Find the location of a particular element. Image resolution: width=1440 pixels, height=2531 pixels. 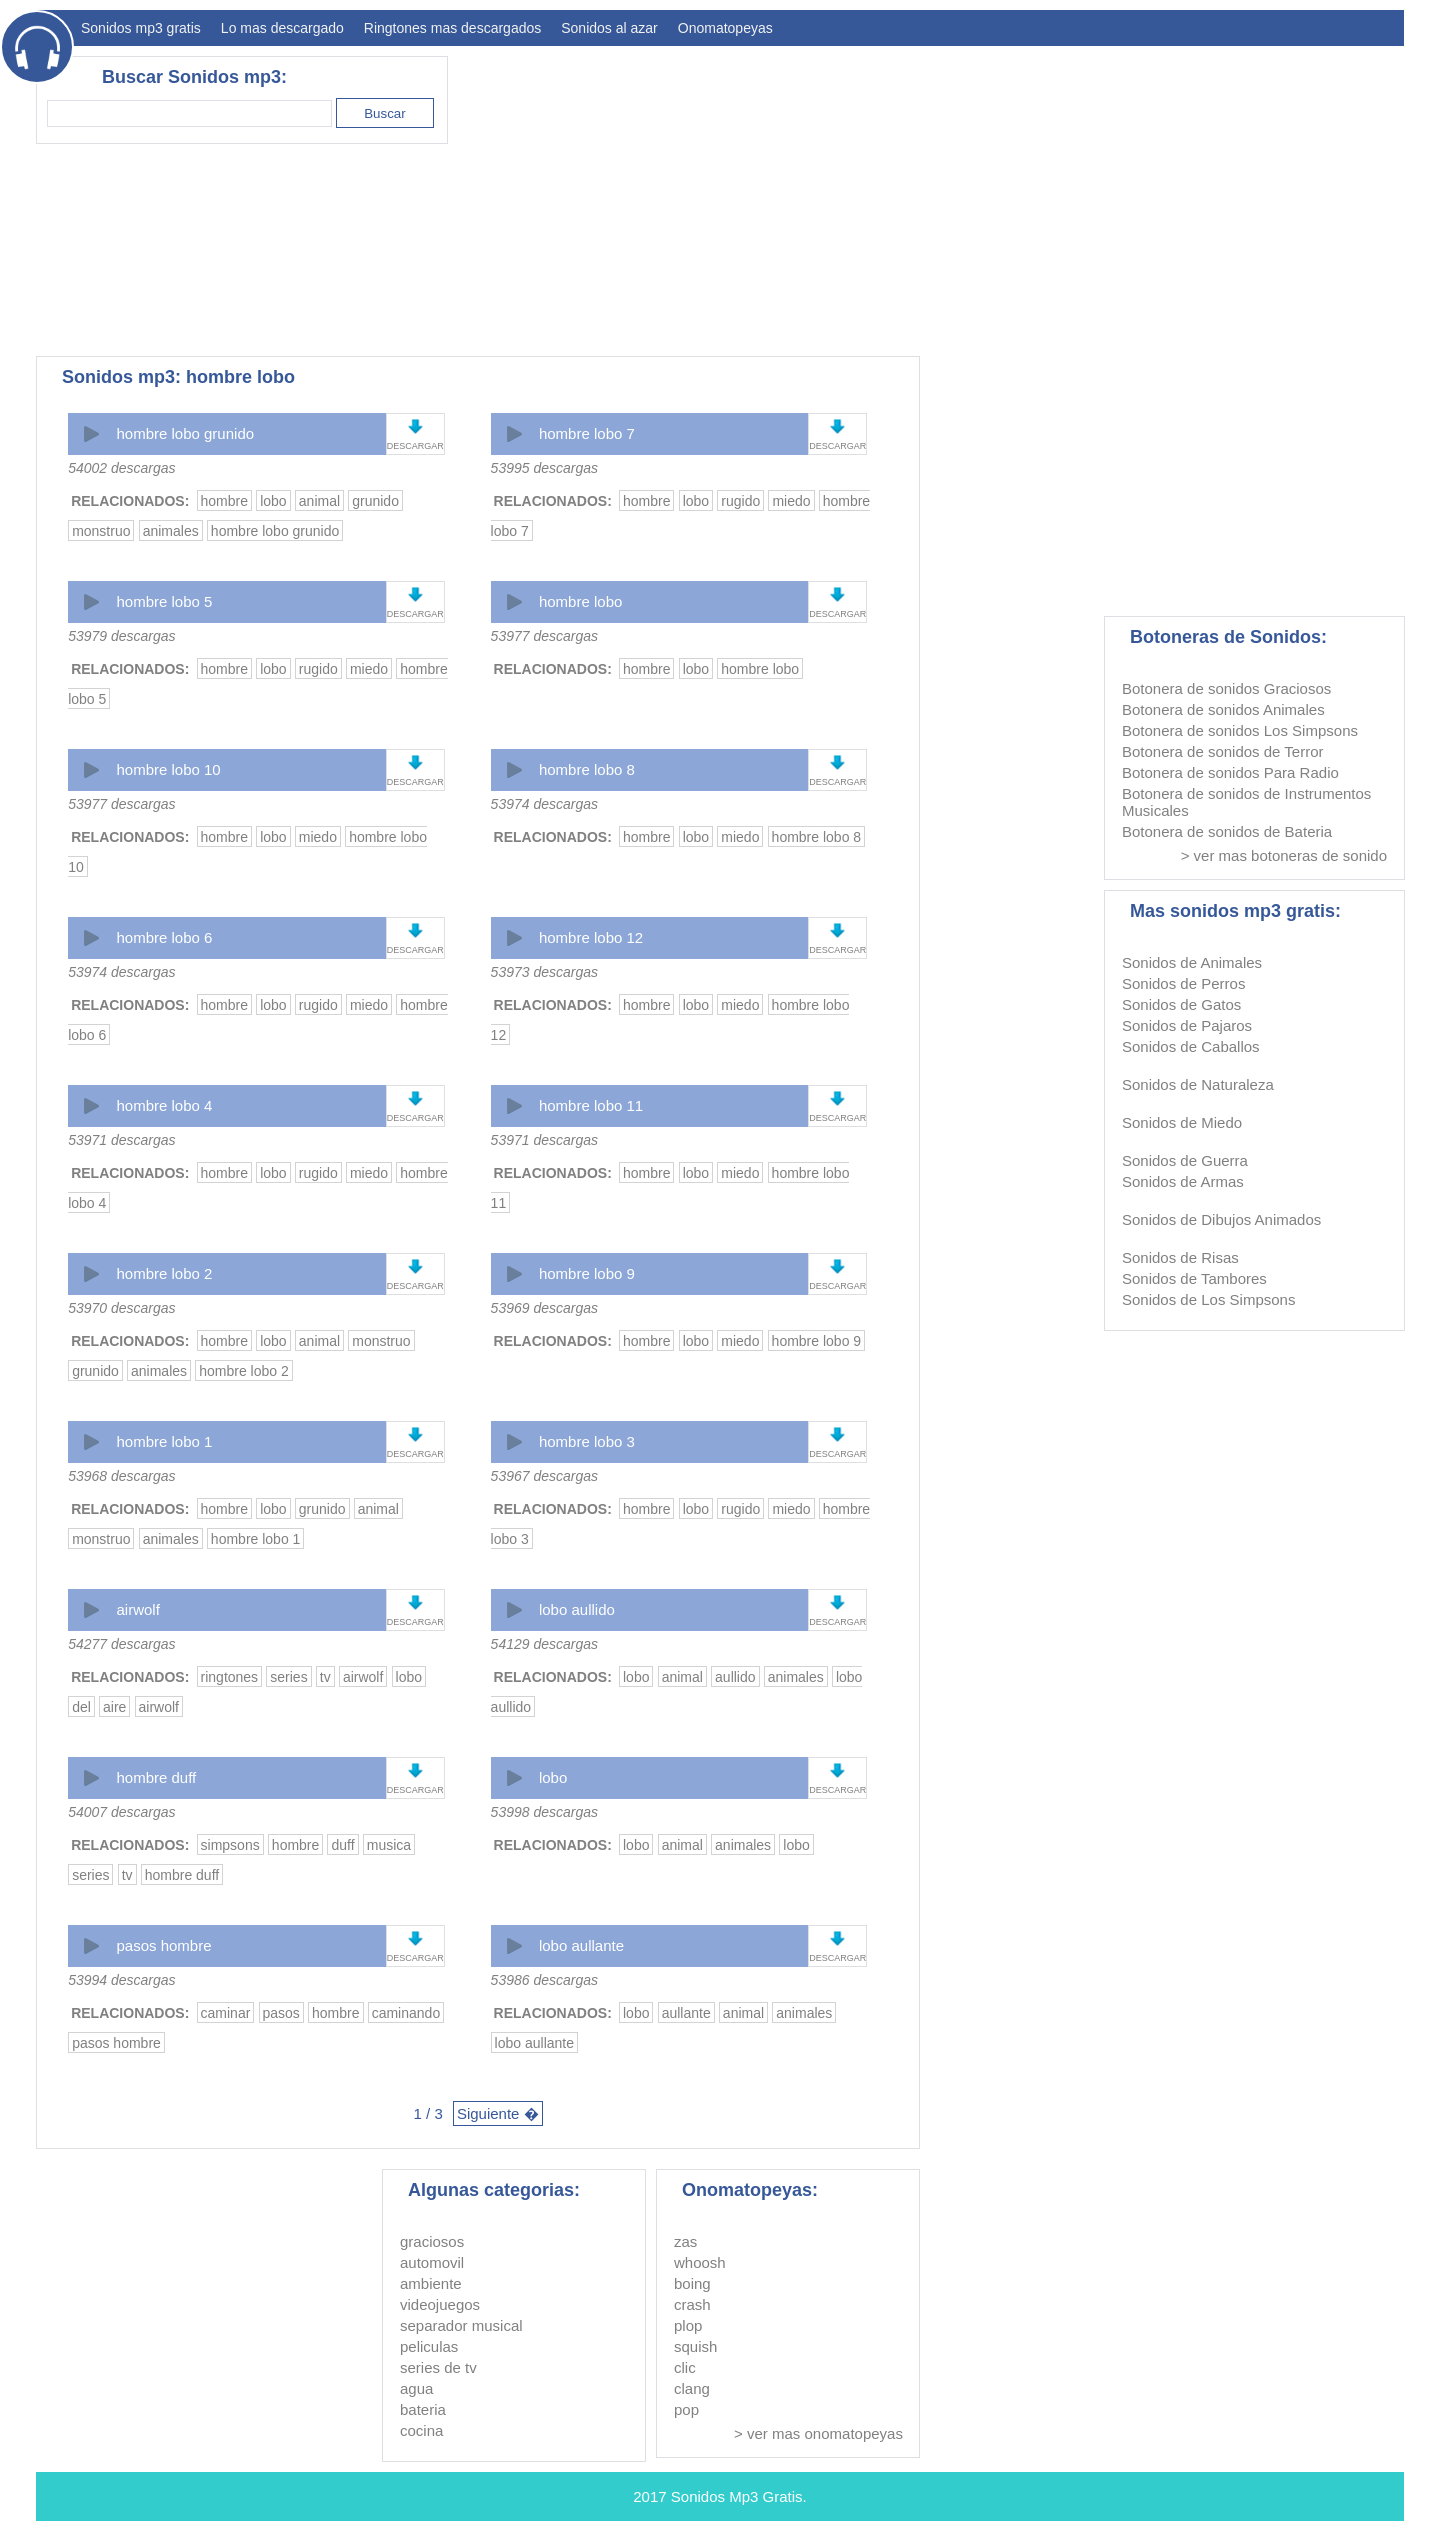

Sonidos Mp3 Gratis is located at coordinates (737, 2496).